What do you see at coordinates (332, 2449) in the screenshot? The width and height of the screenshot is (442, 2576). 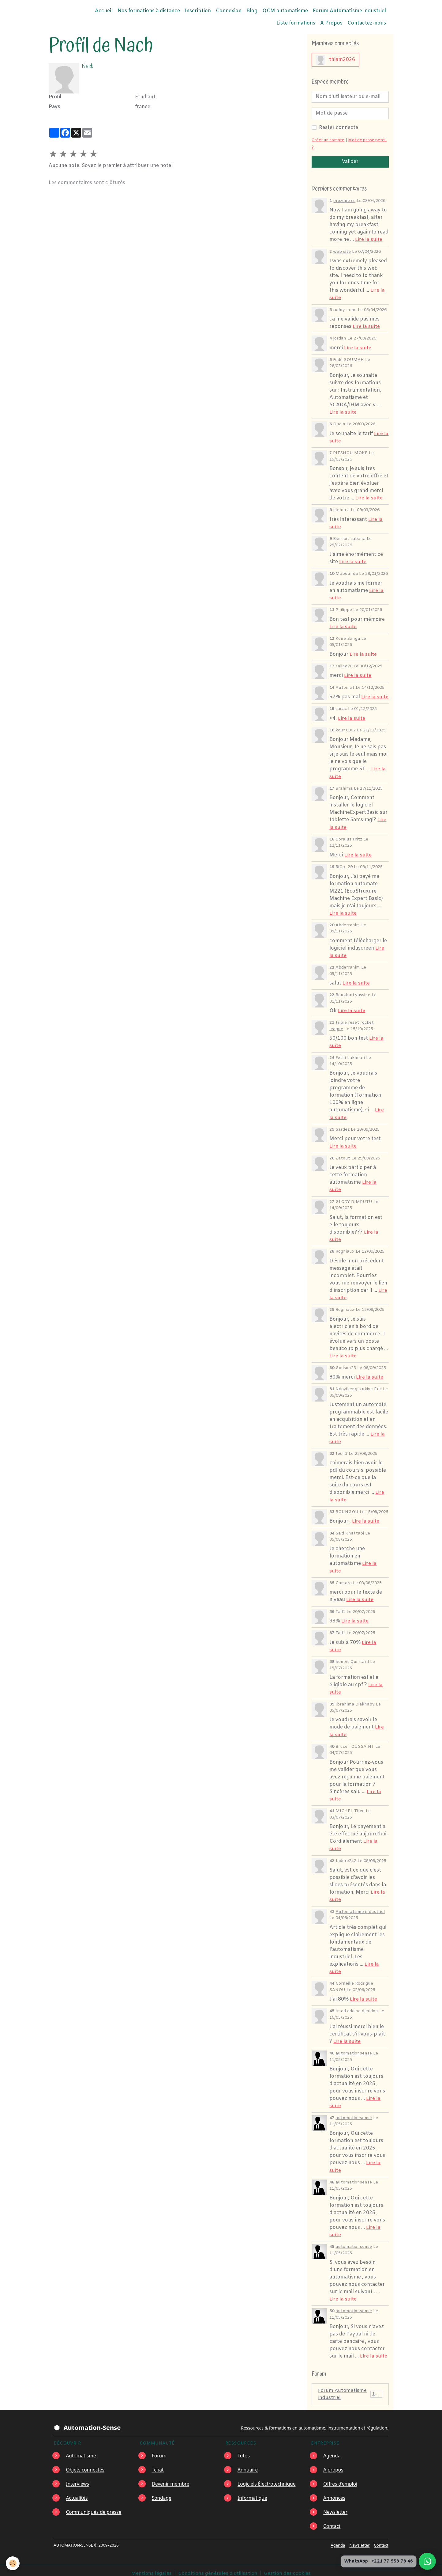 I see `Agenda` at bounding box center [332, 2449].